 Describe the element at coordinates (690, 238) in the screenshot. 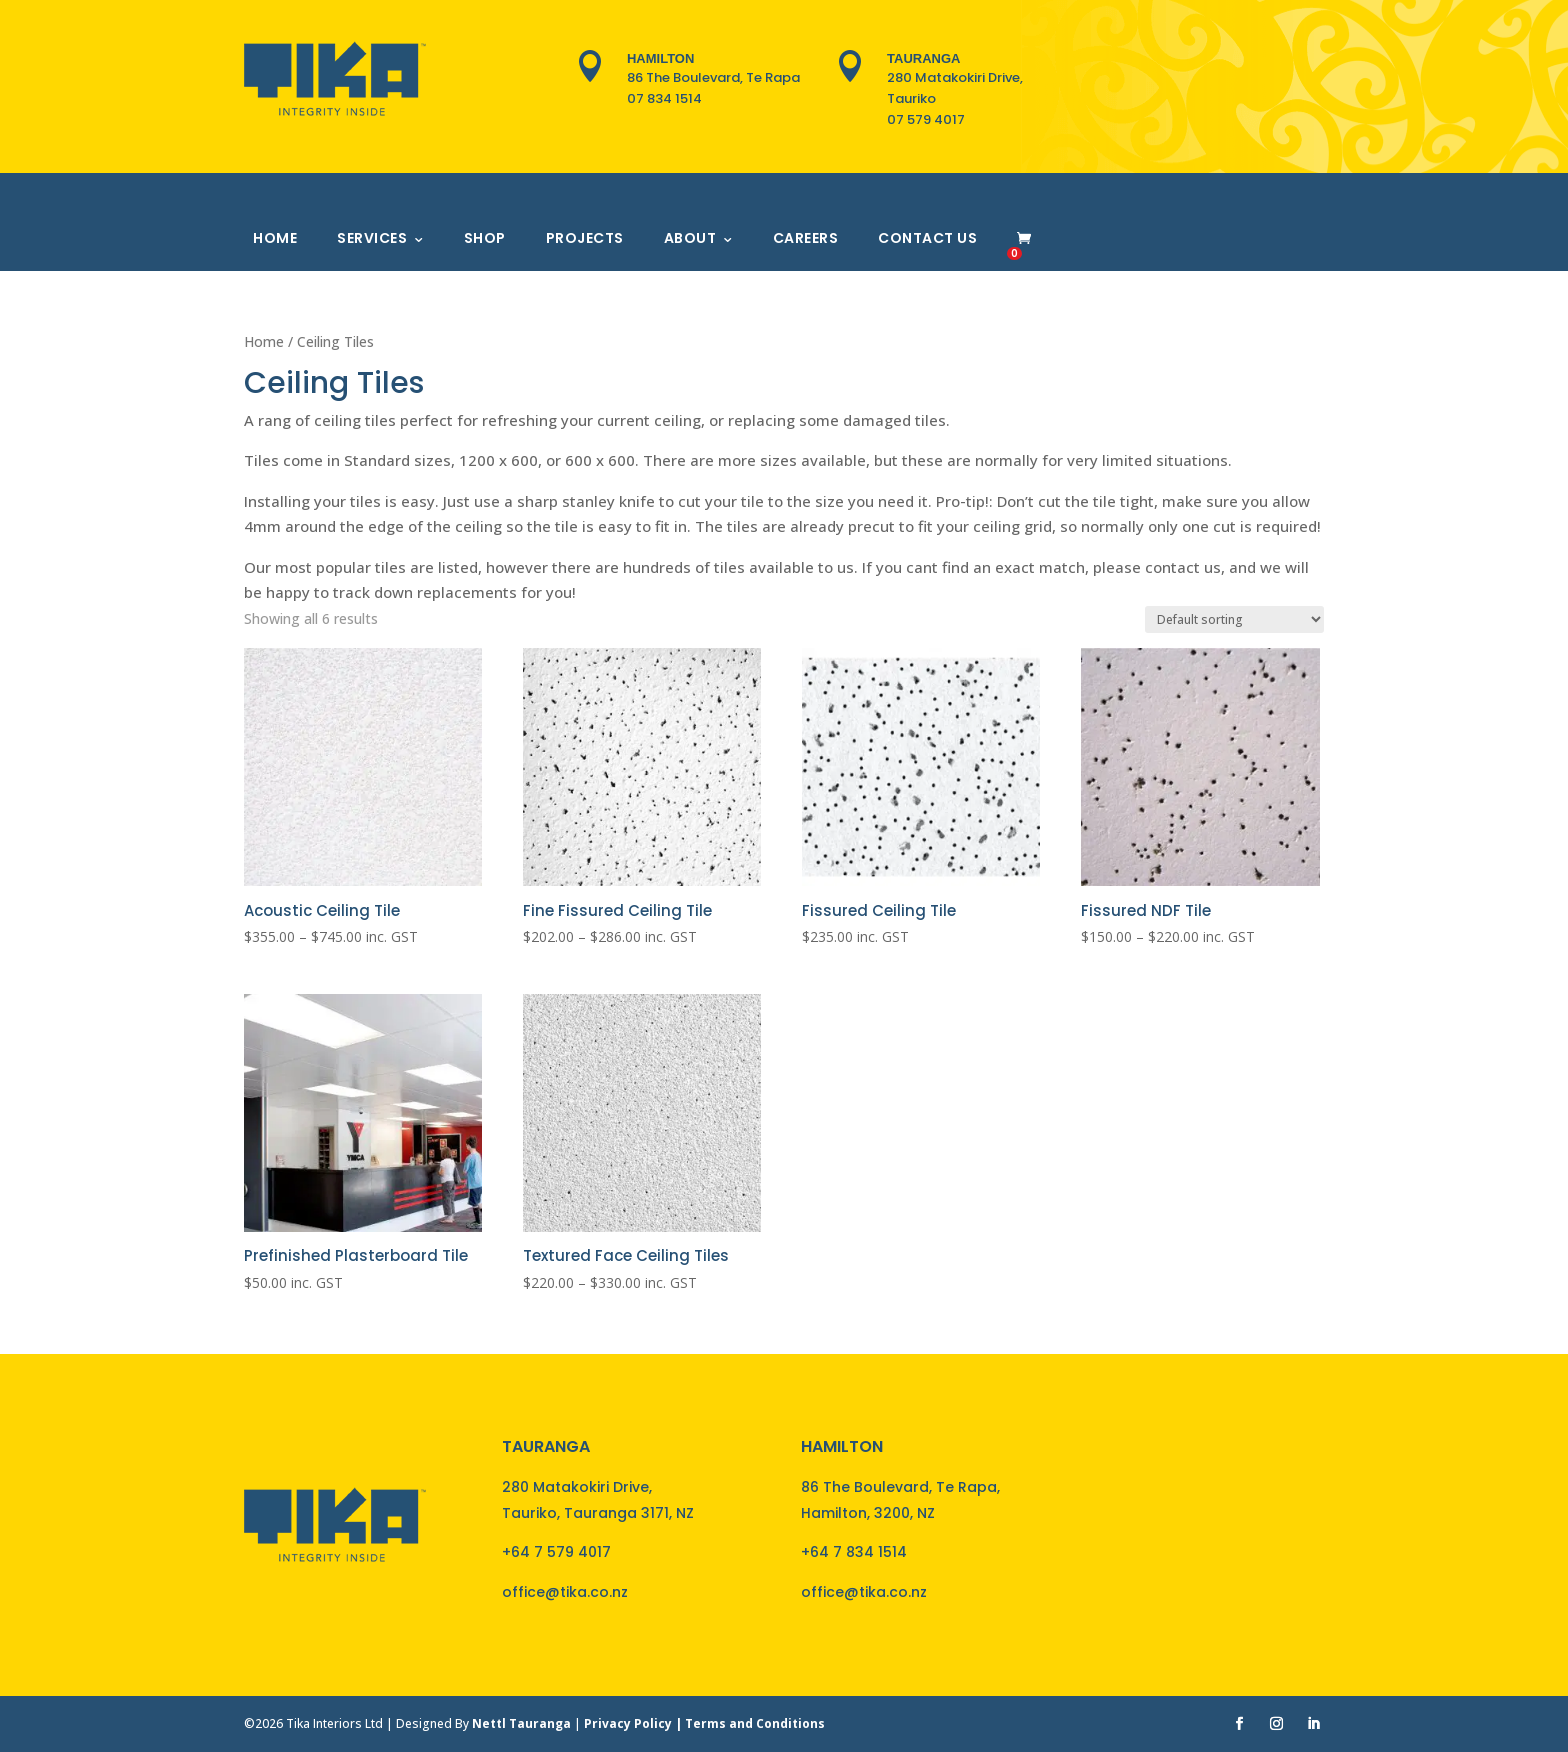

I see `About` at that location.